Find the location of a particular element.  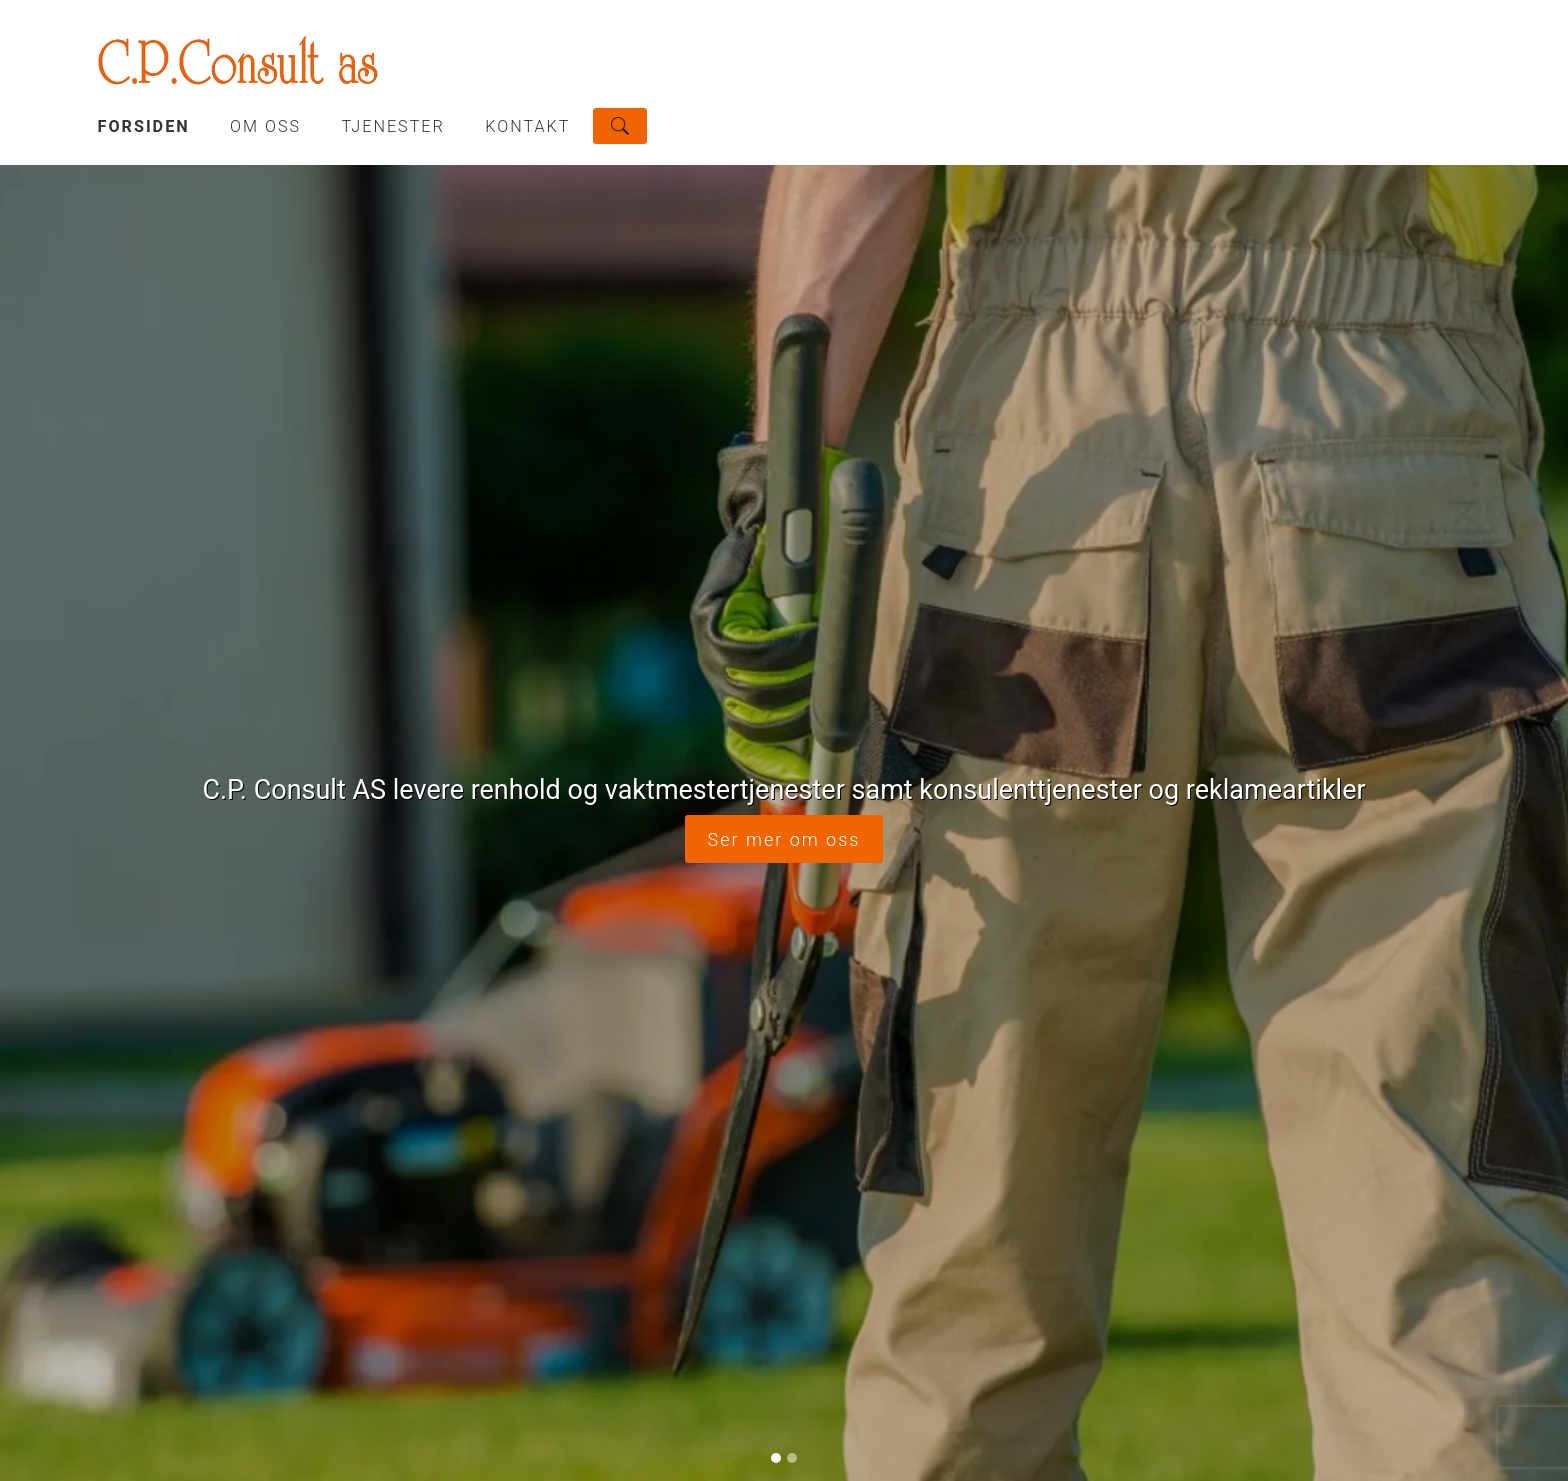

Forsiden is located at coordinates (144, 126).